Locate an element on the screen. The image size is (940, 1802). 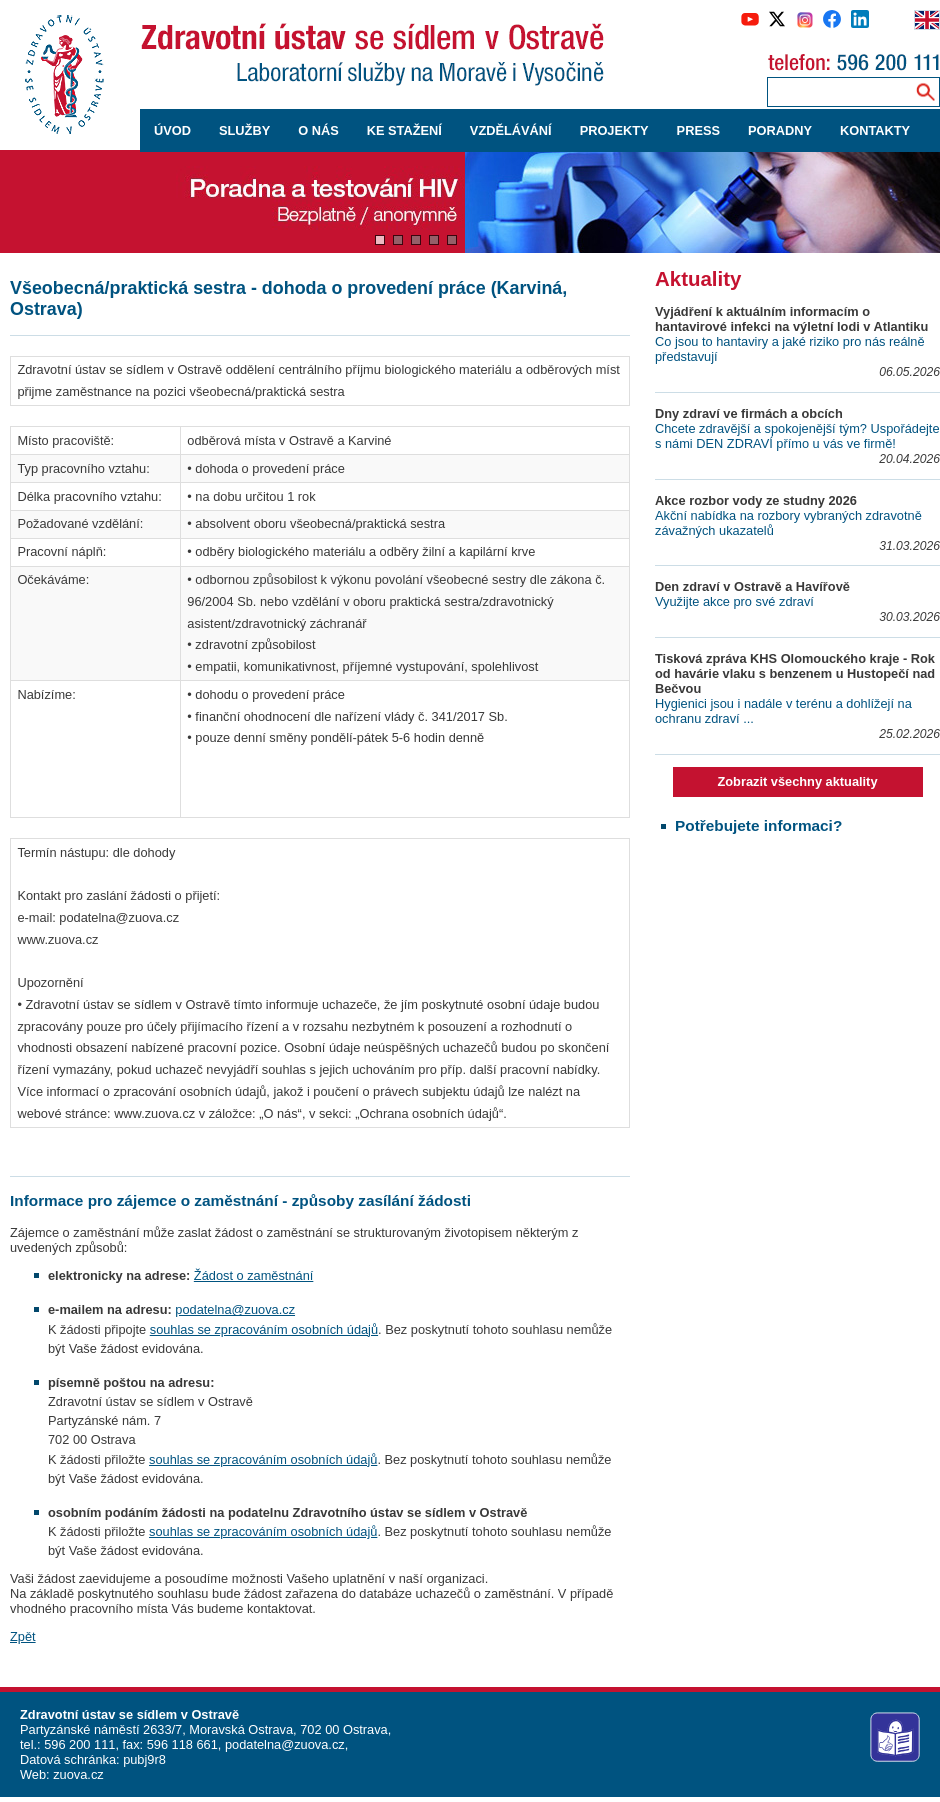
KONTAKTY is located at coordinates (875, 130).